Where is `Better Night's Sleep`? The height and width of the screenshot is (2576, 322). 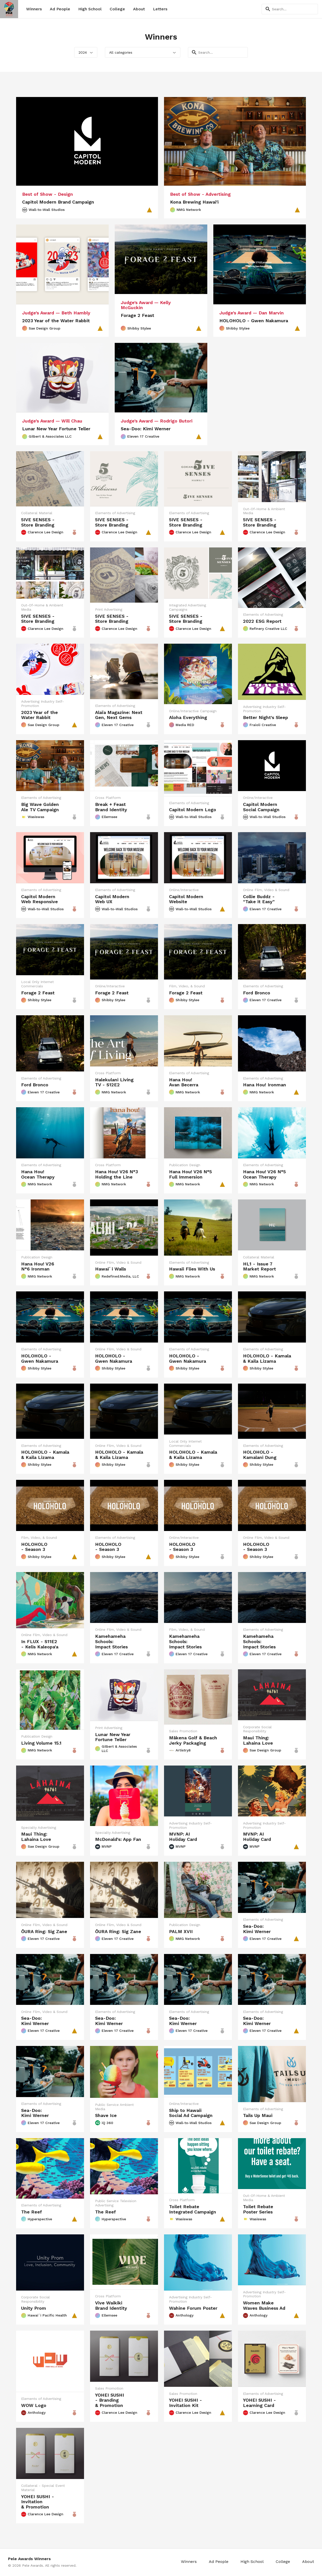 Better Night's Sleep is located at coordinates (265, 717).